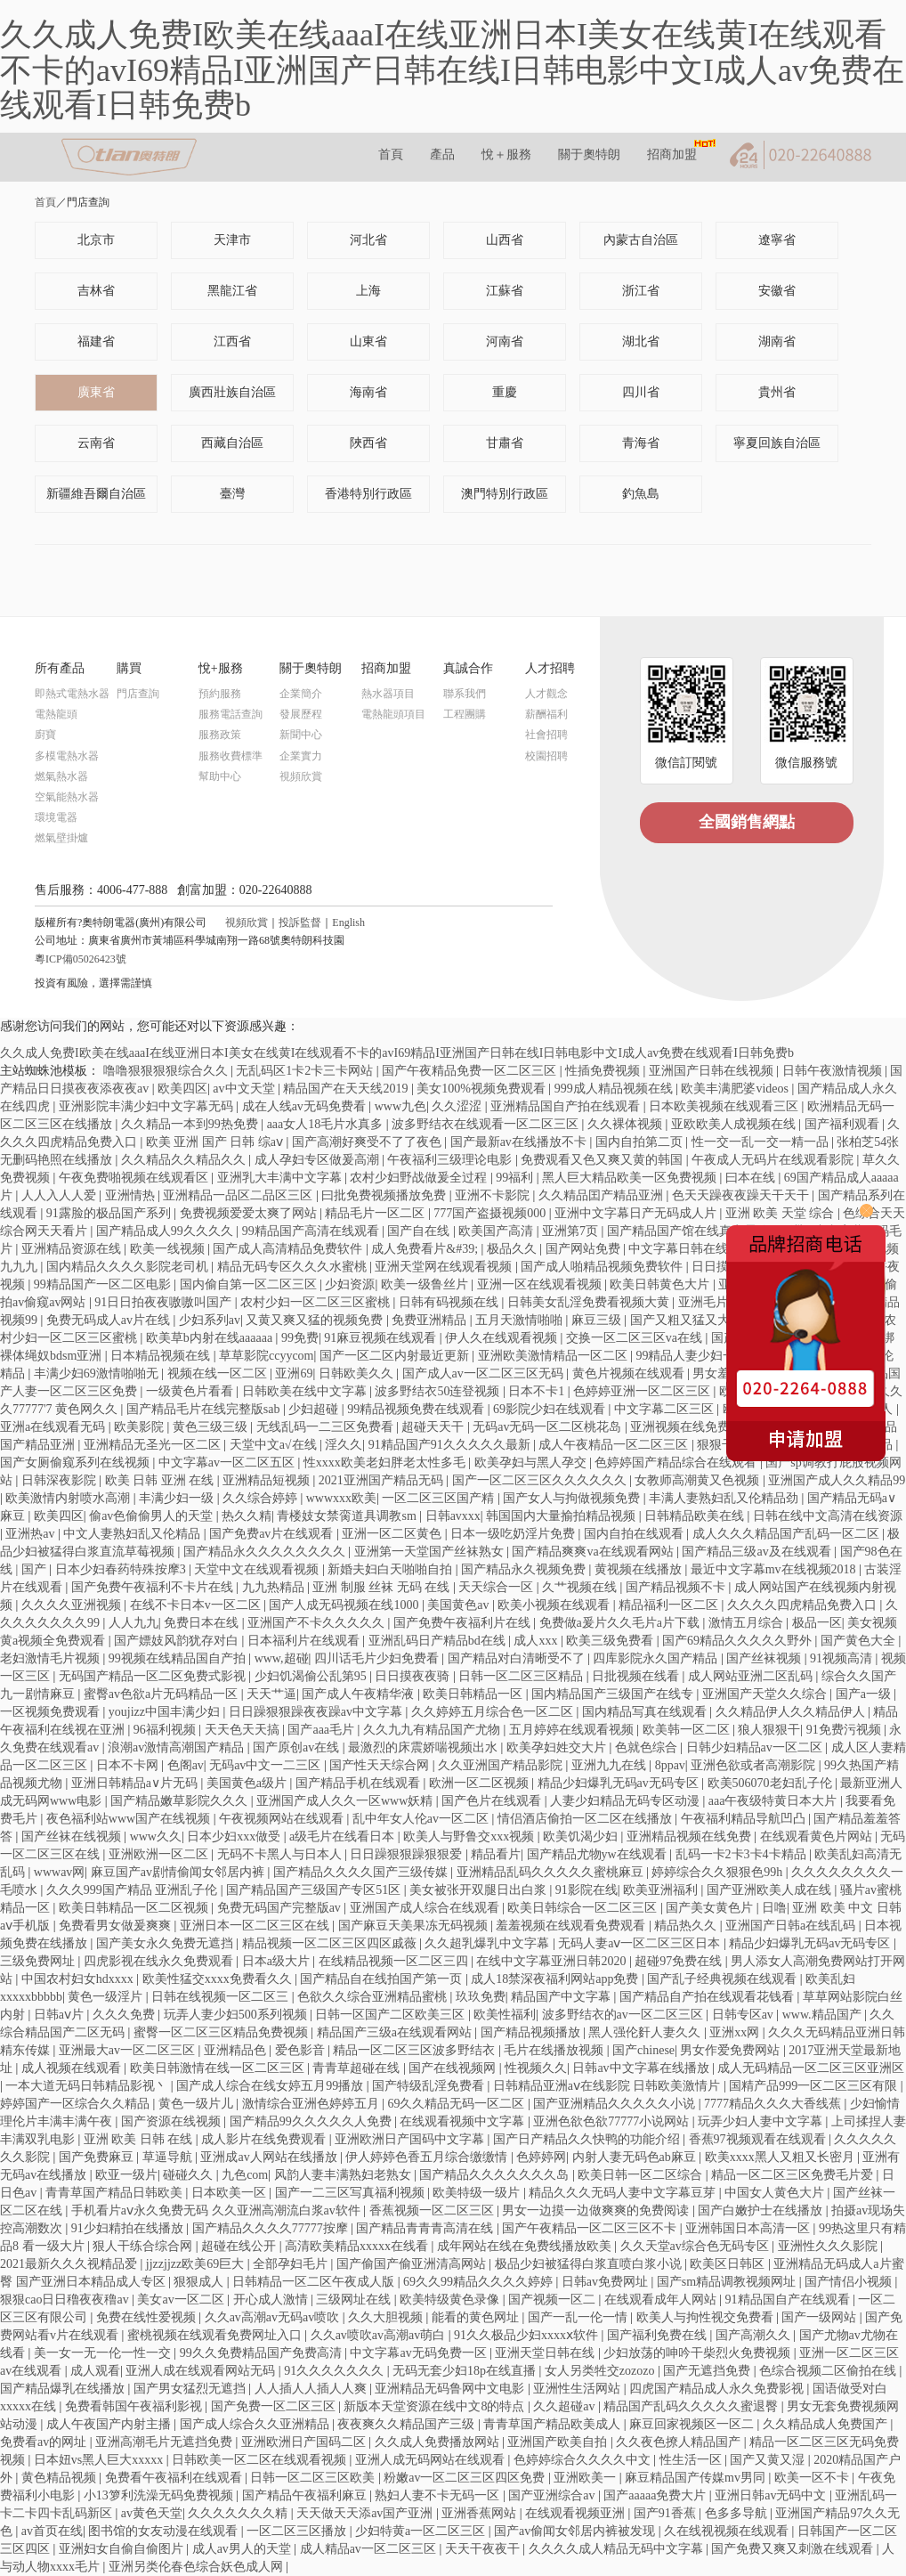 The image size is (906, 2576). Describe the element at coordinates (107, 1996) in the screenshot. I see `黄色一级淫片` at that location.